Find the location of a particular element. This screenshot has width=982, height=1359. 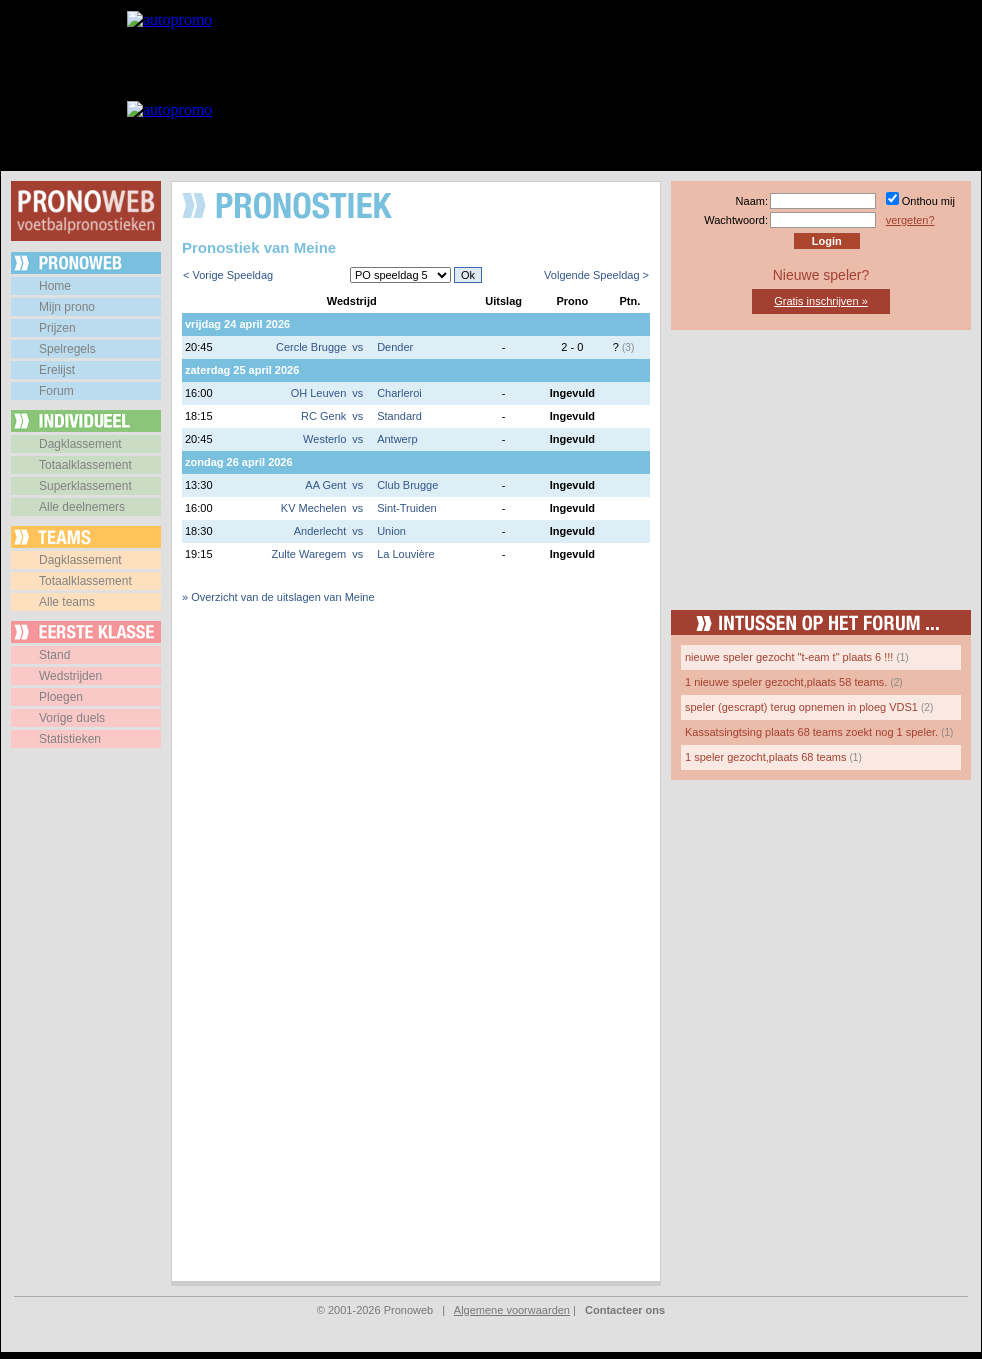

Wachtwoord: is located at coordinates (736, 220).